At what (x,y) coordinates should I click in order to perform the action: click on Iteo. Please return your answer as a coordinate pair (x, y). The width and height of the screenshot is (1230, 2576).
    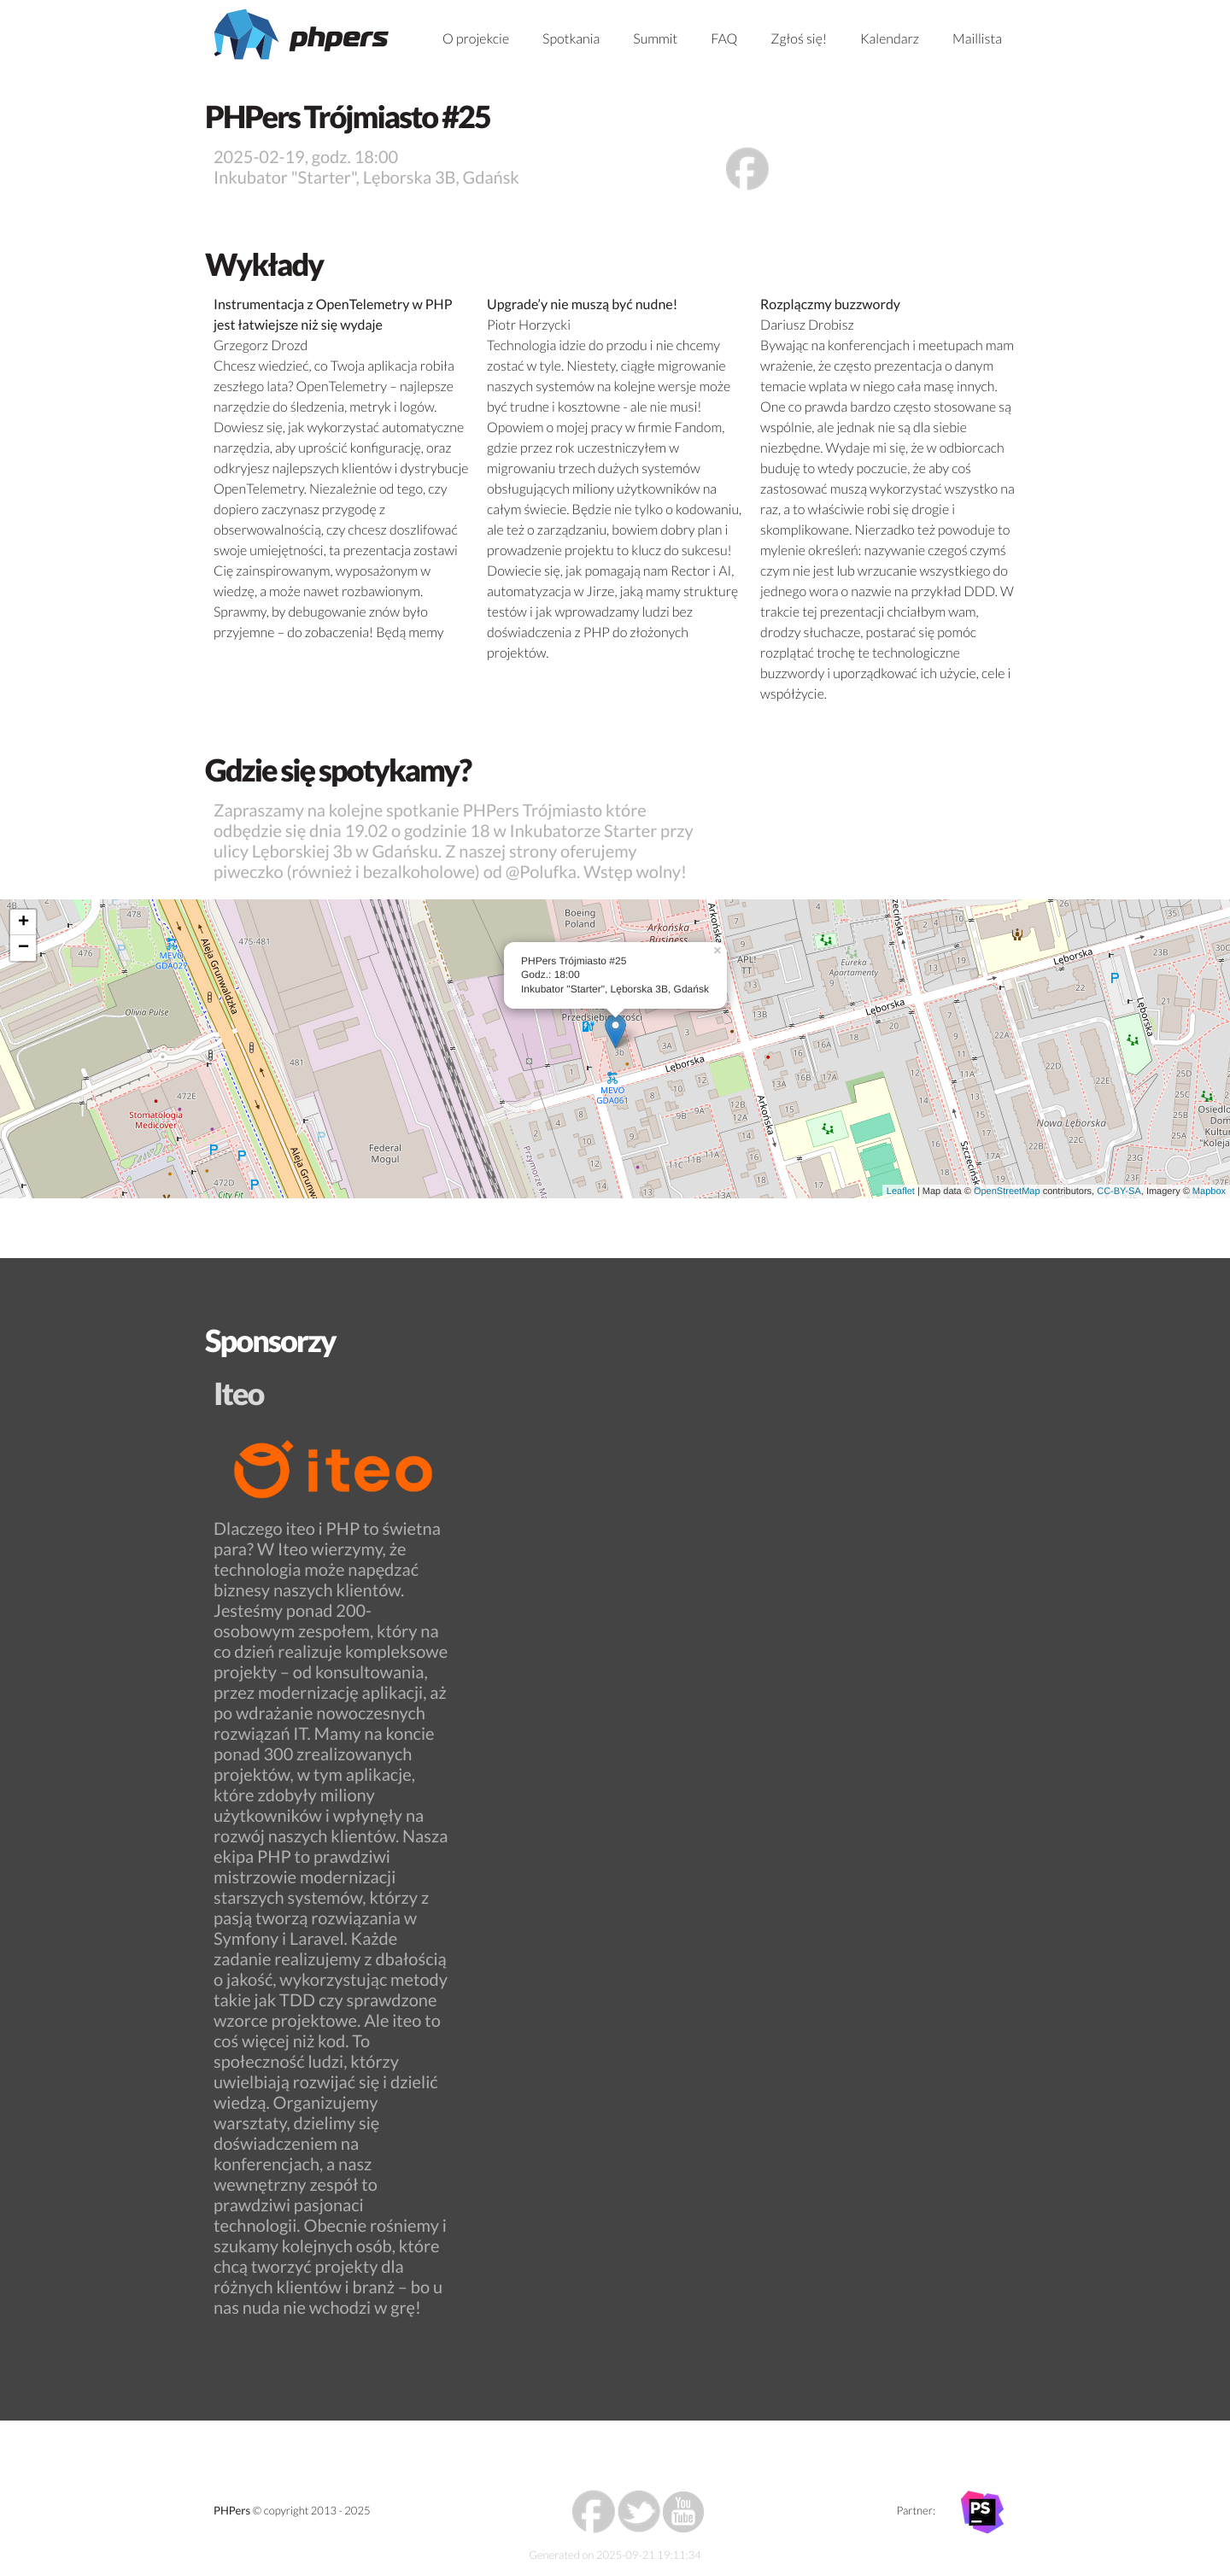
    Looking at the image, I should click on (238, 1393).